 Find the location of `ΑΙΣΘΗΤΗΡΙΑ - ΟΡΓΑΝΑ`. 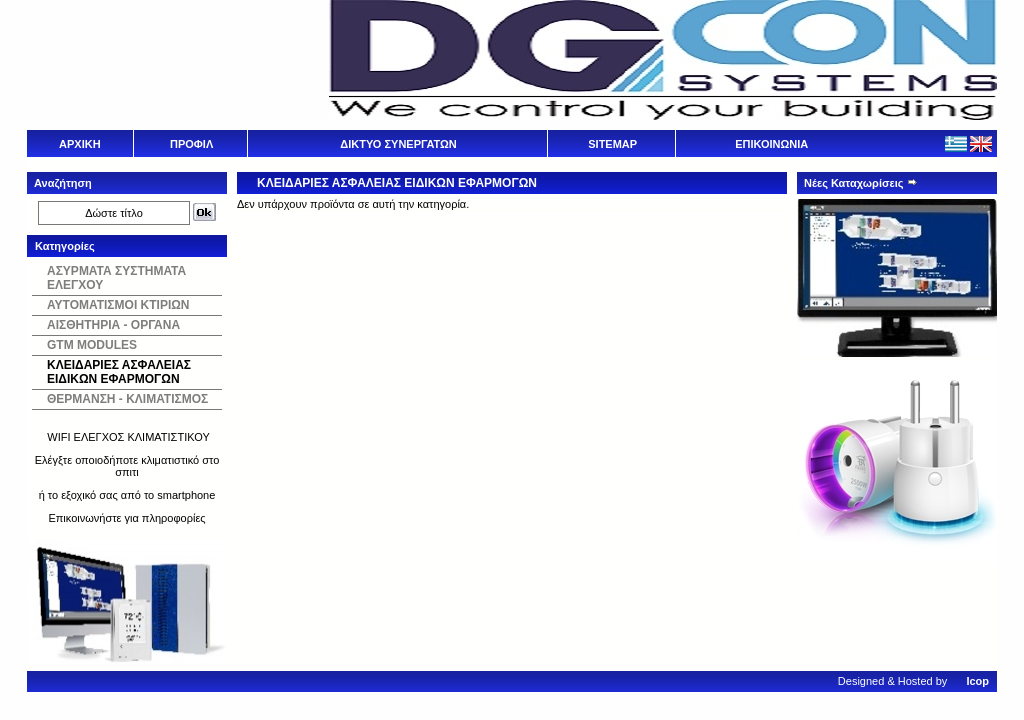

ΑΙΣΘΗΤΗΡΙΑ - ΟΡΓΑΝΑ is located at coordinates (113, 325).